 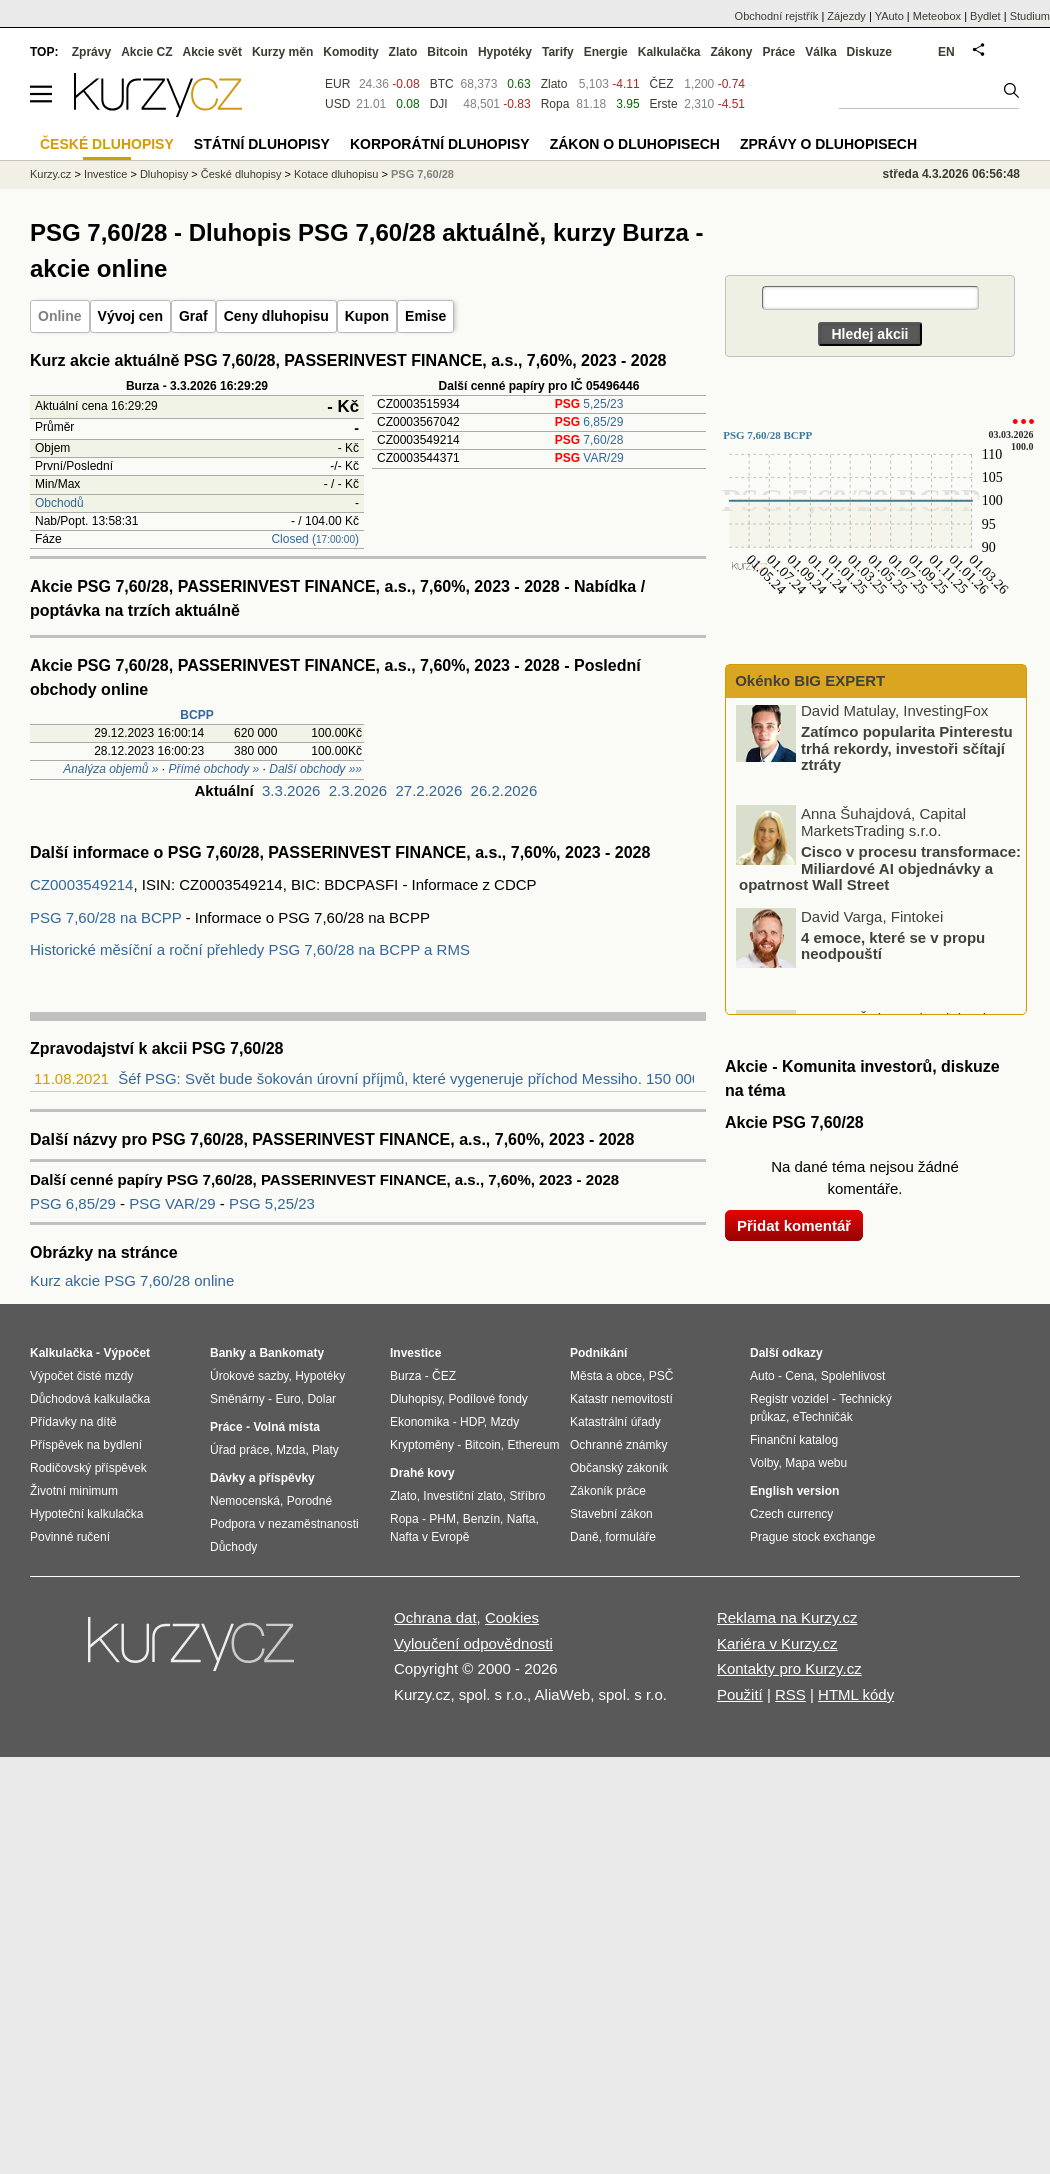 I want to click on Výpočet čisté mzdy, so click(x=81, y=1376).